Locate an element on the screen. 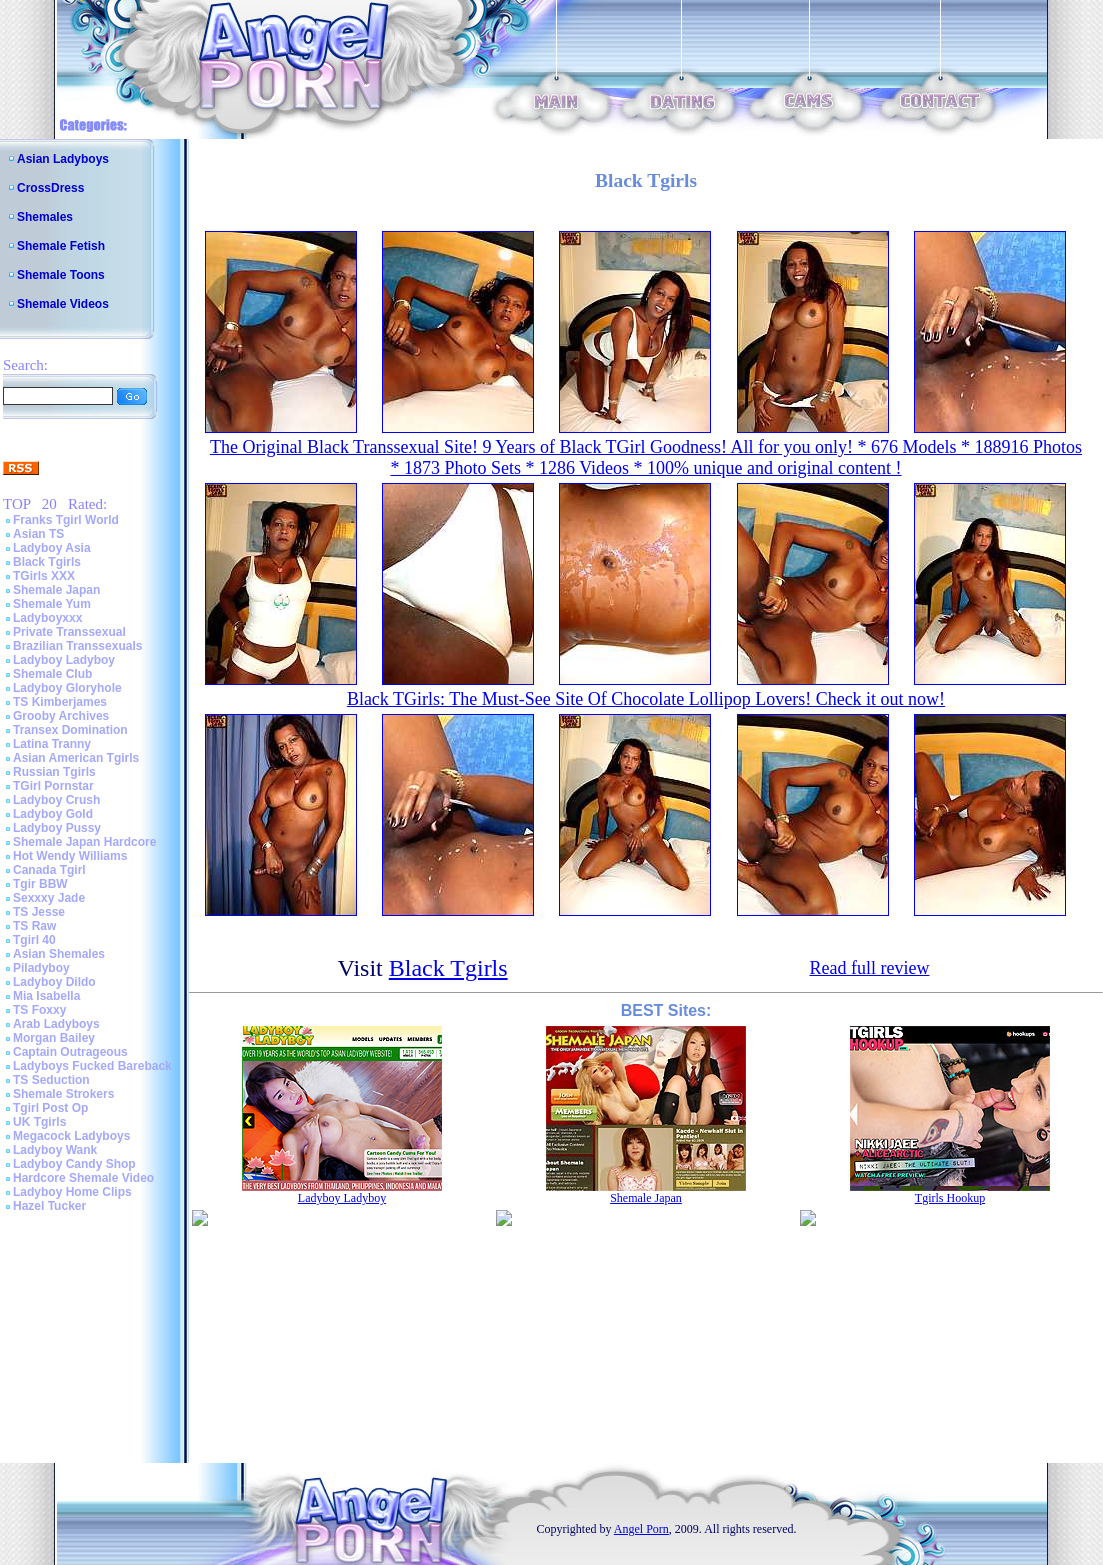 Image resolution: width=1103 pixels, height=1565 pixels. Asian TS is located at coordinates (38, 534).